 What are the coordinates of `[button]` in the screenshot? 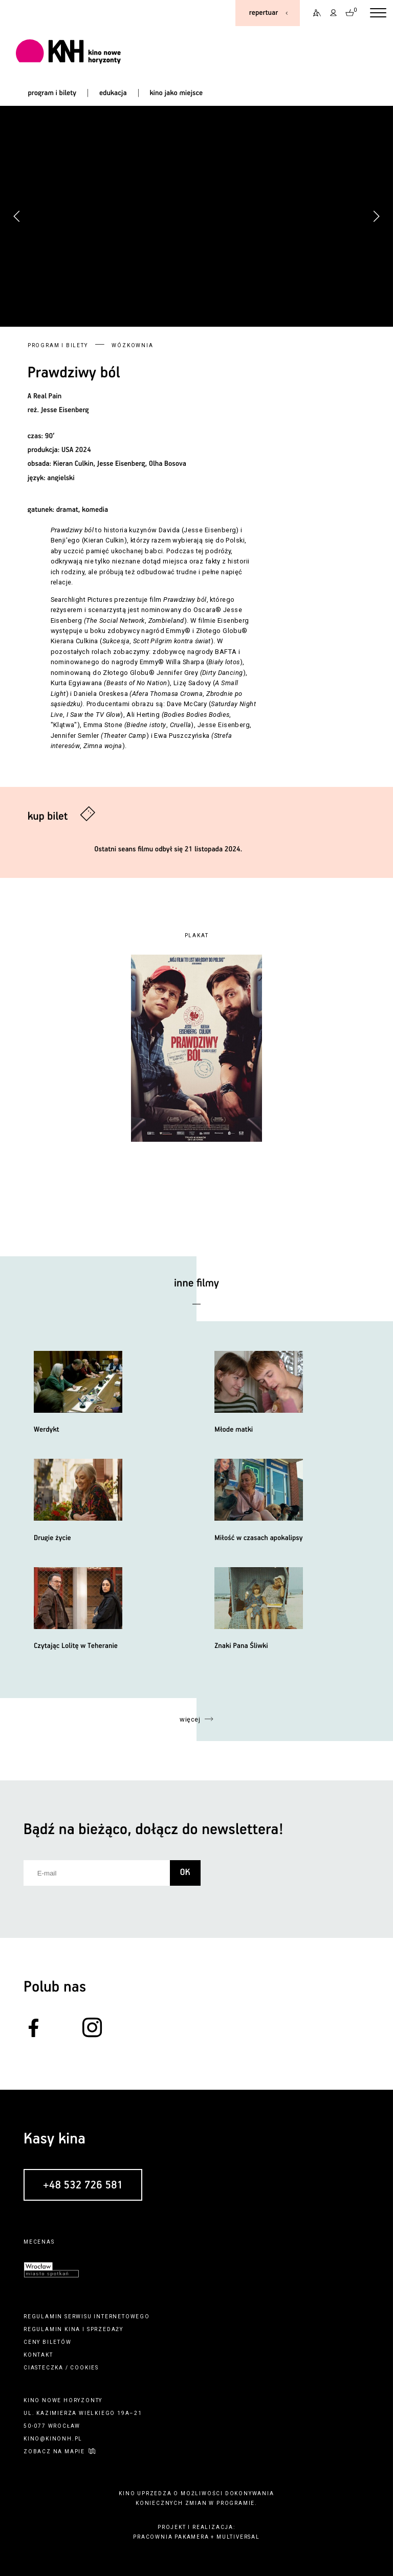 It's located at (376, 216).